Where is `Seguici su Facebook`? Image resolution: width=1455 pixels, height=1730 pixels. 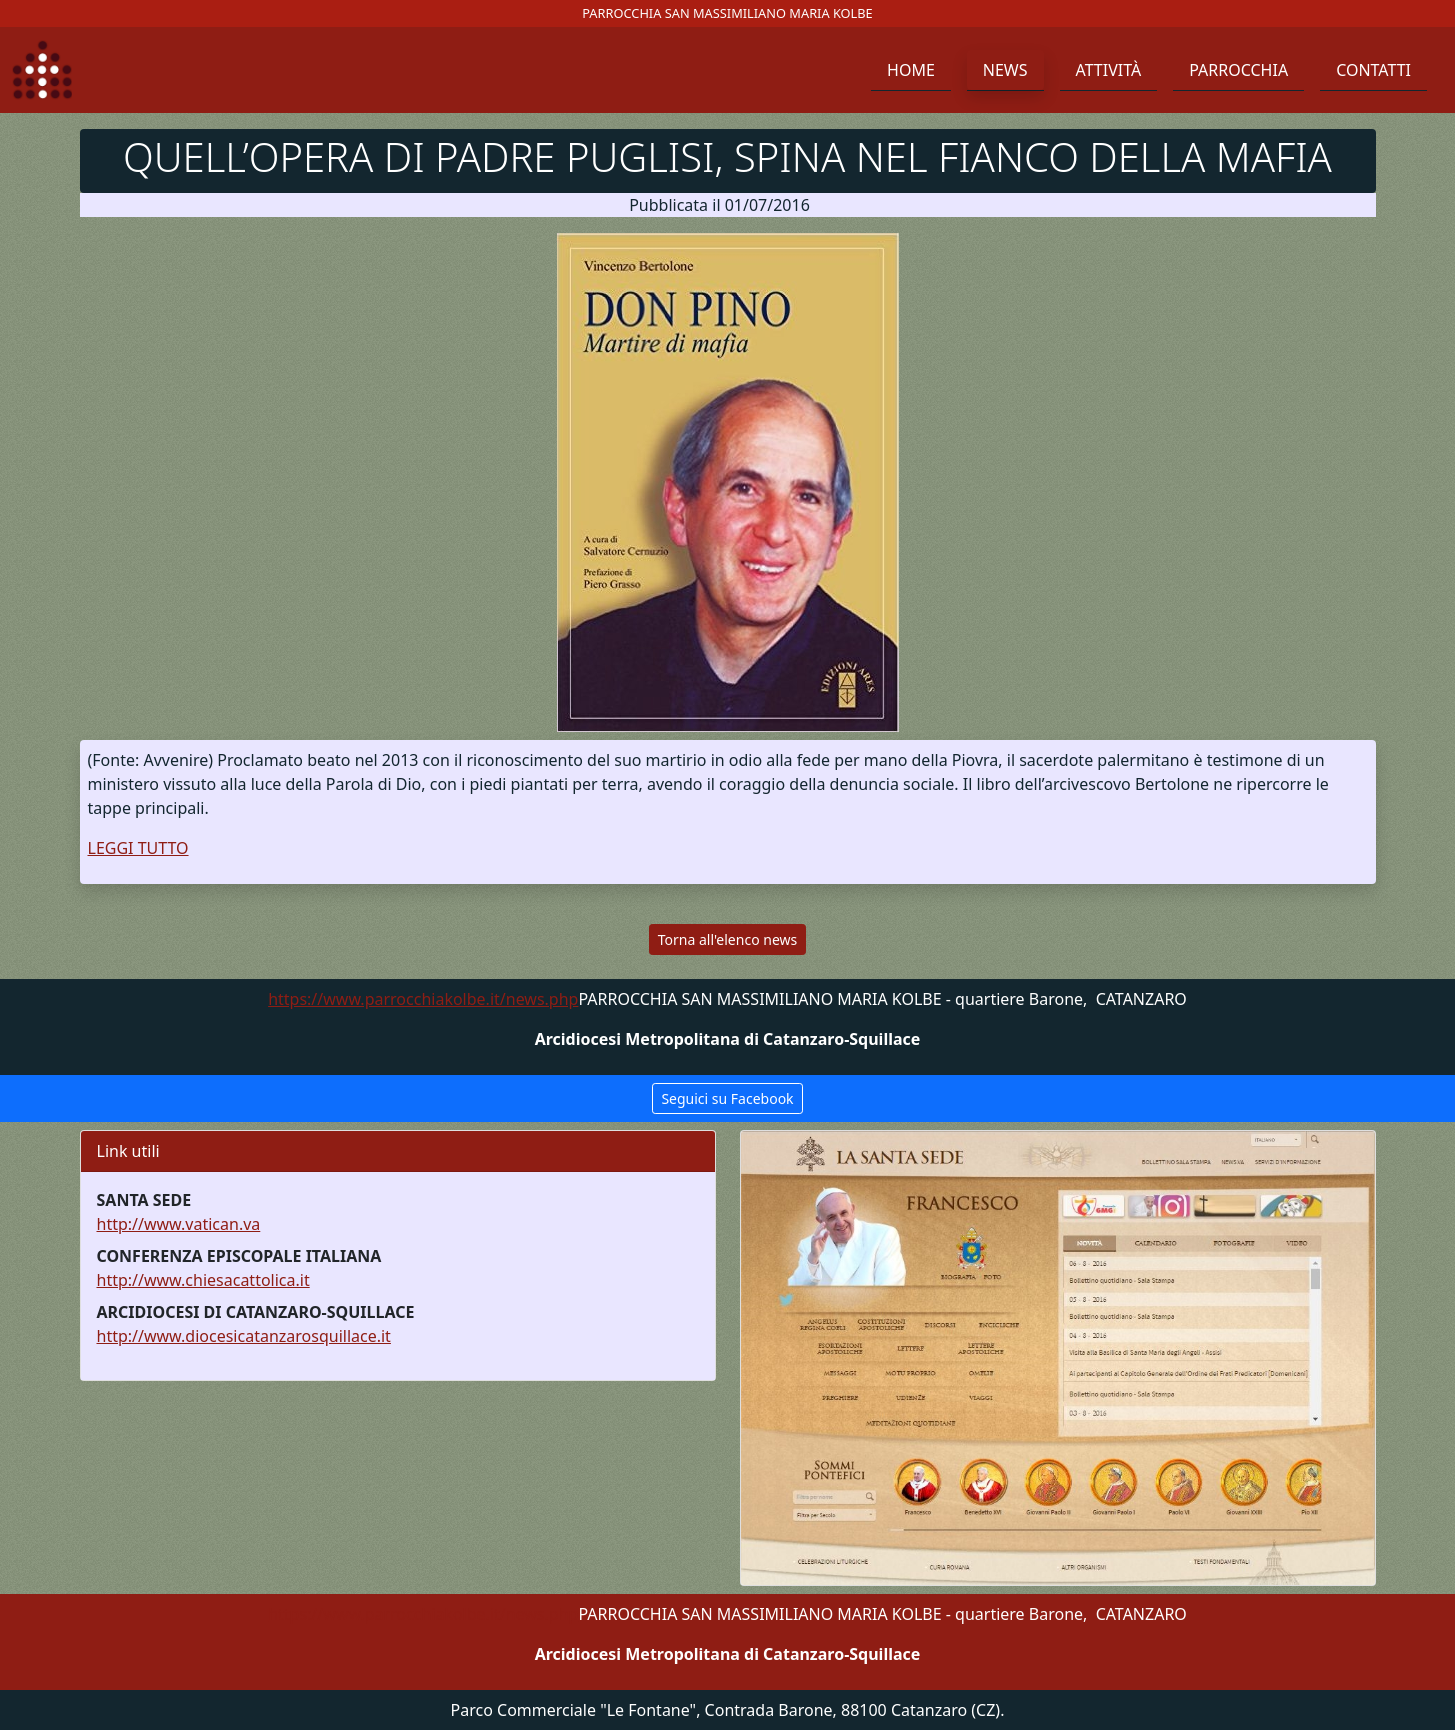
Seguici su Facebook is located at coordinates (727, 1098).